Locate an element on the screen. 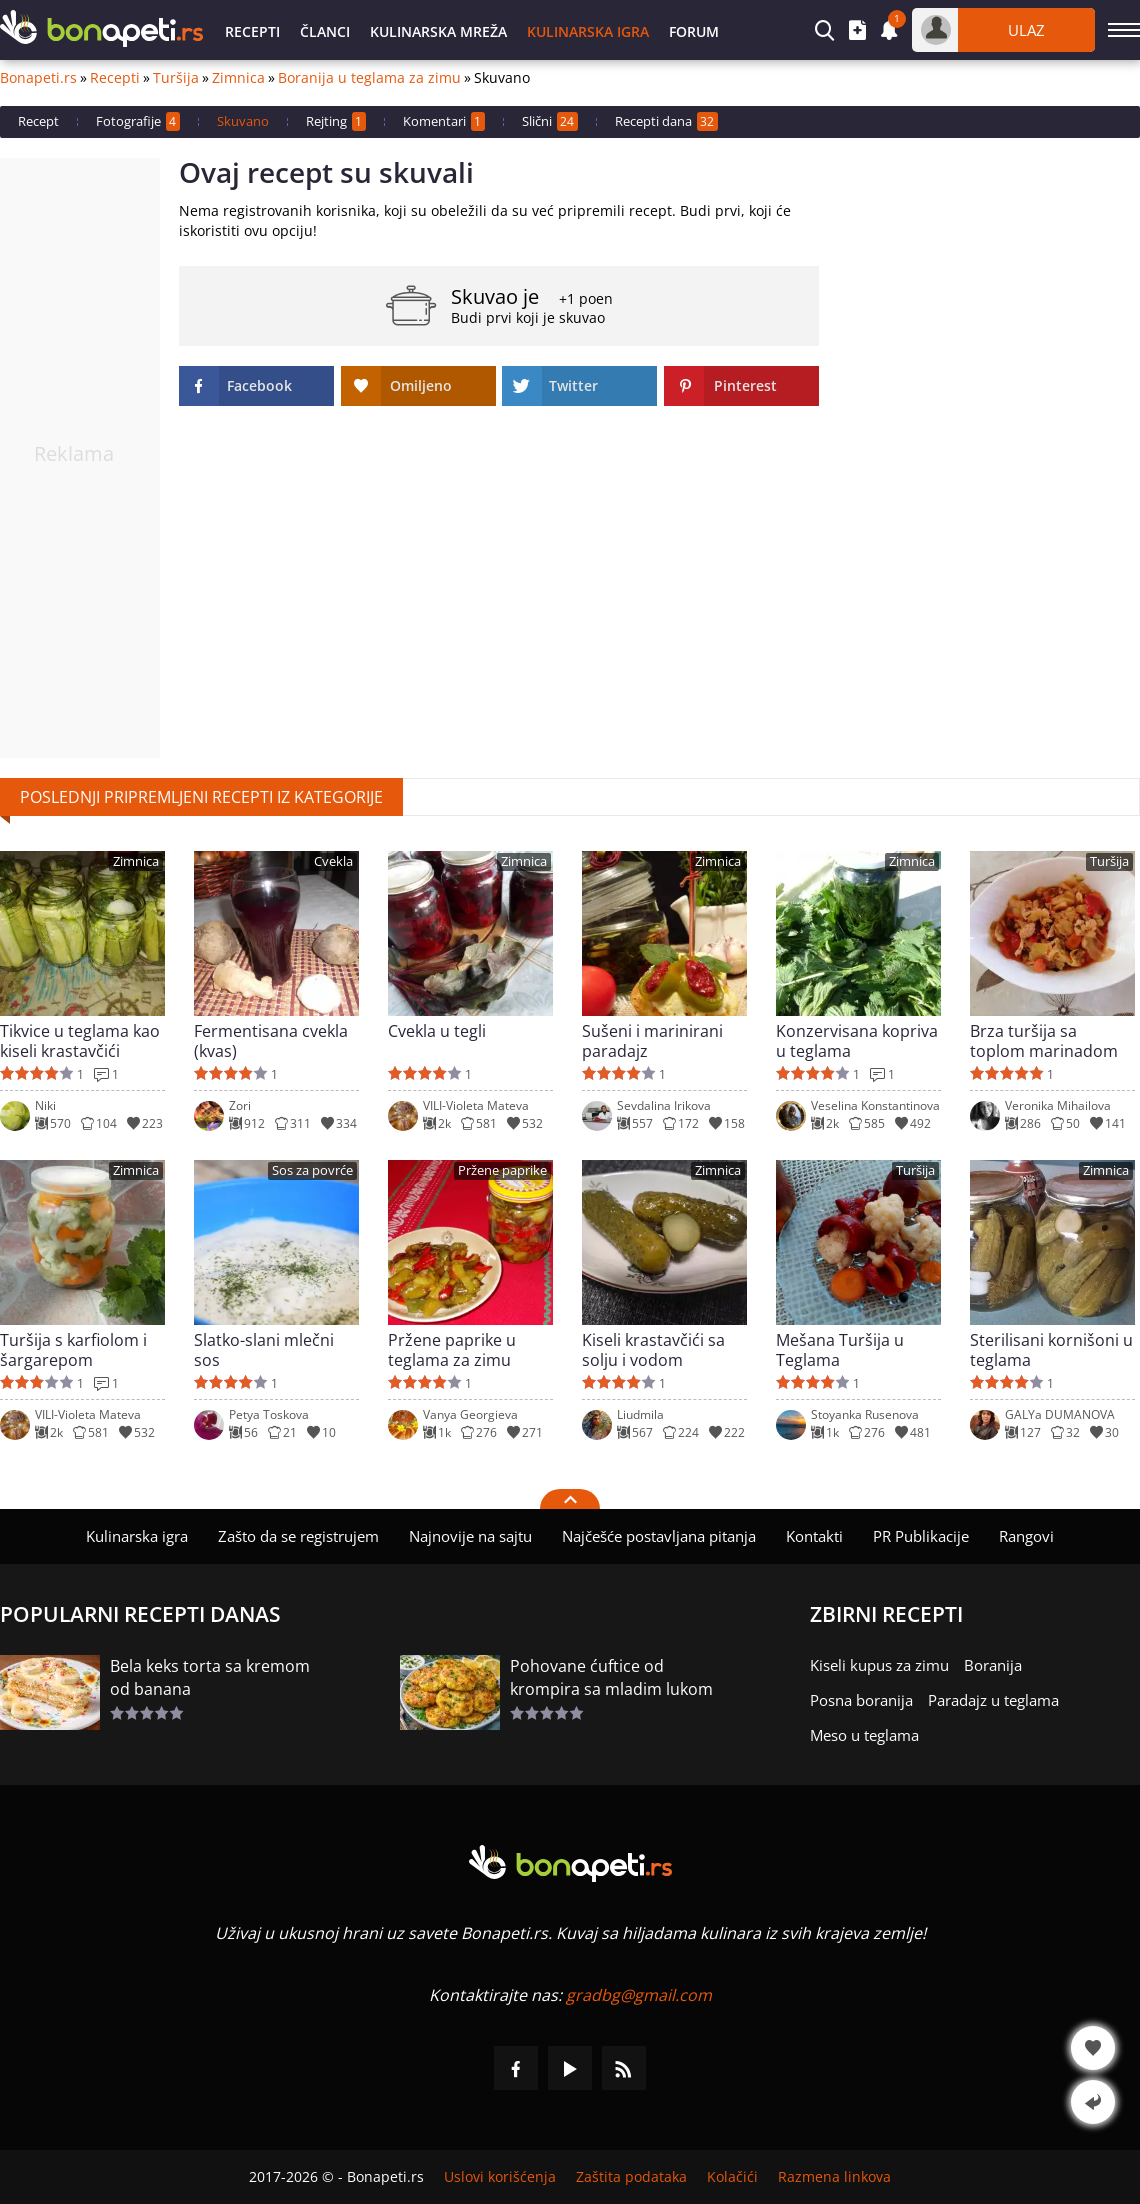 The height and width of the screenshot is (2204, 1140). Rejting is located at coordinates (336, 121).